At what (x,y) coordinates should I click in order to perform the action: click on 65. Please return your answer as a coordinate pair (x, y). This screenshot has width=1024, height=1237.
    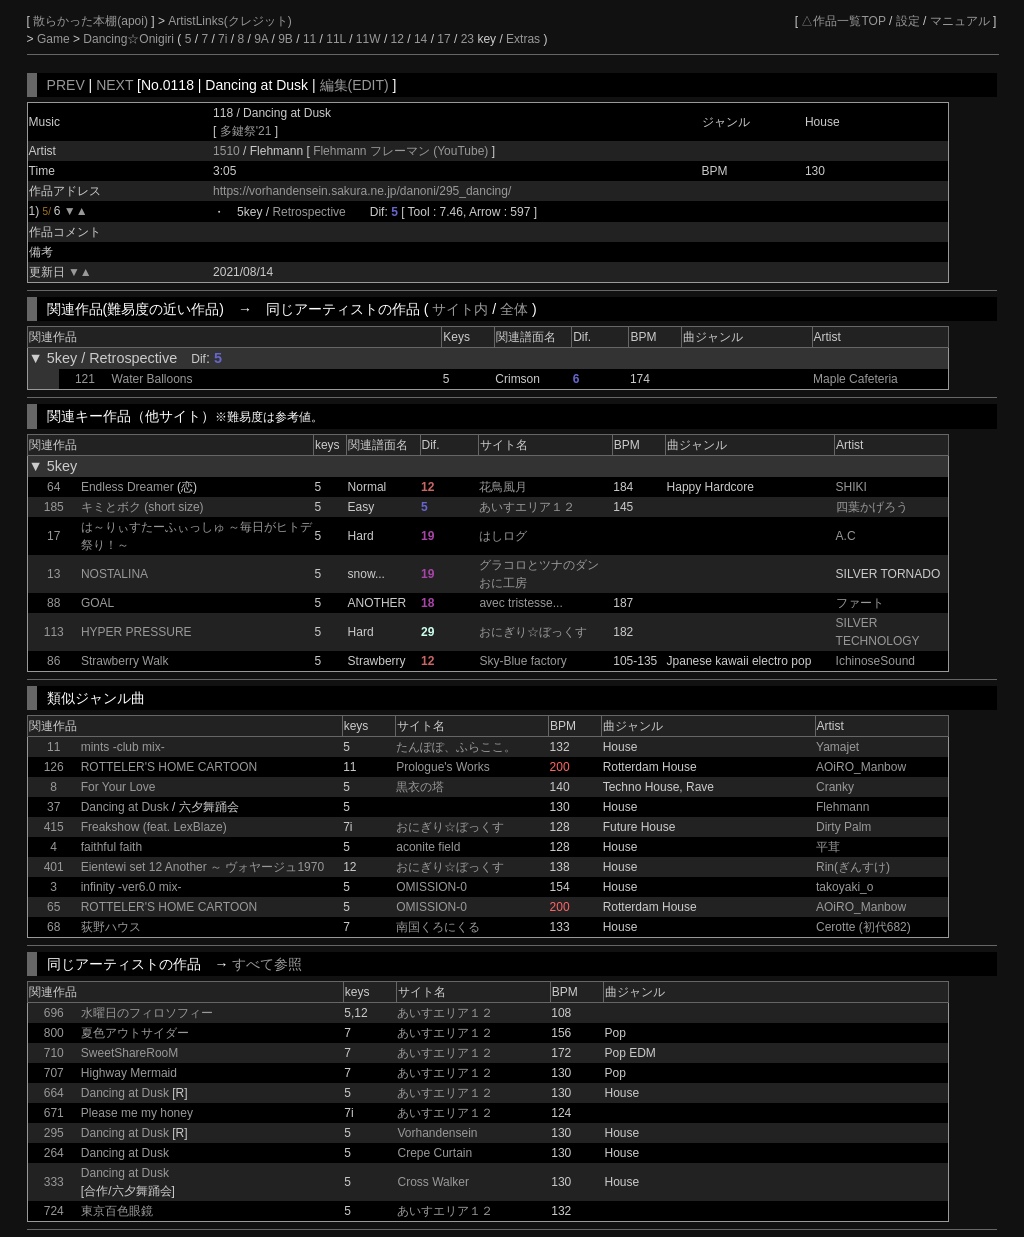
    Looking at the image, I should click on (53, 907).